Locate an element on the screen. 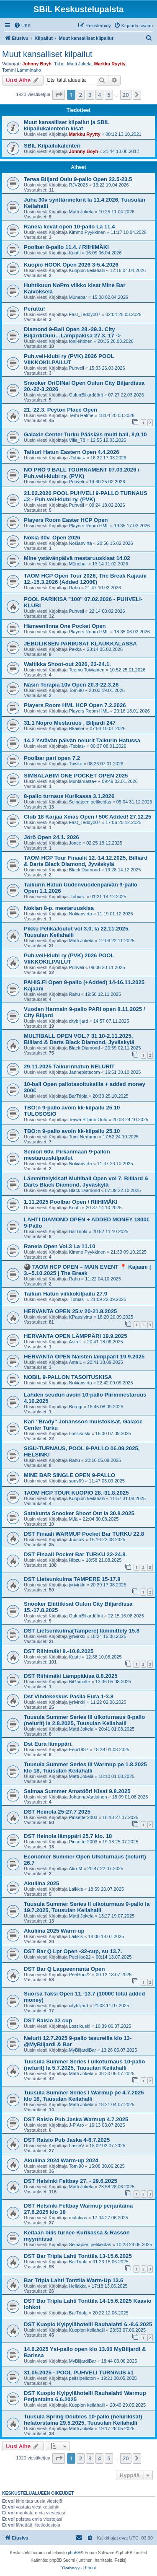 Image resolution: width=157 pixels, height=2576 pixels. Teemu Toiviainen is located at coordinates (87, 669).